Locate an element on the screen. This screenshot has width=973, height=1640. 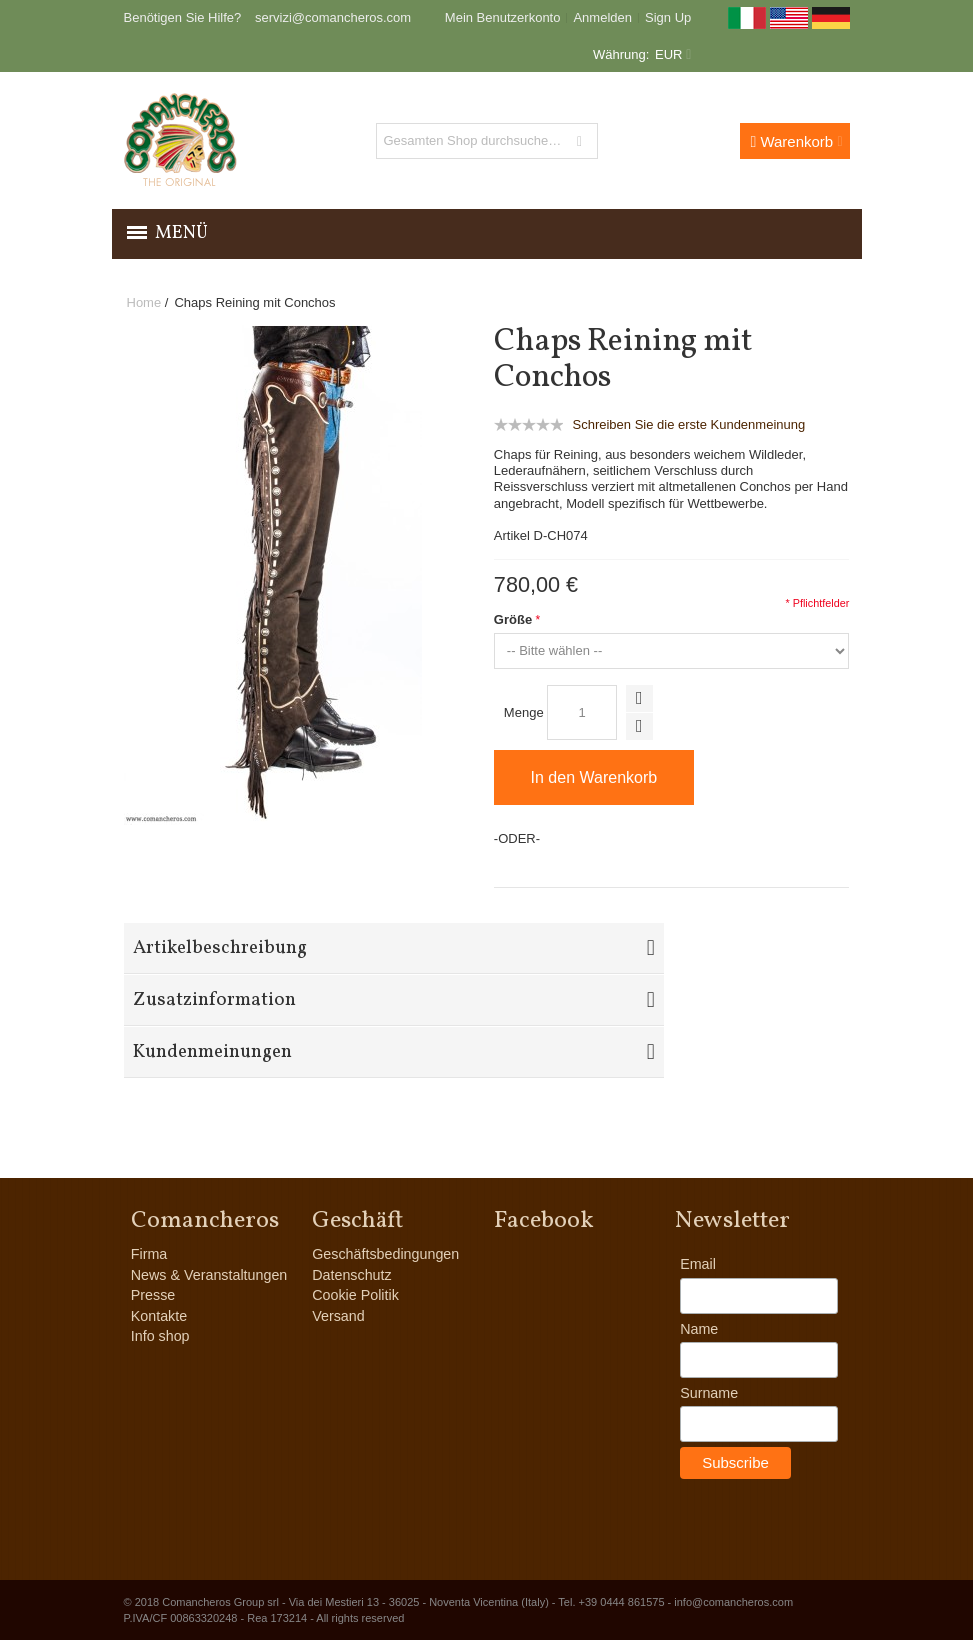
Mein Benutzerkonto is located at coordinates (503, 17).